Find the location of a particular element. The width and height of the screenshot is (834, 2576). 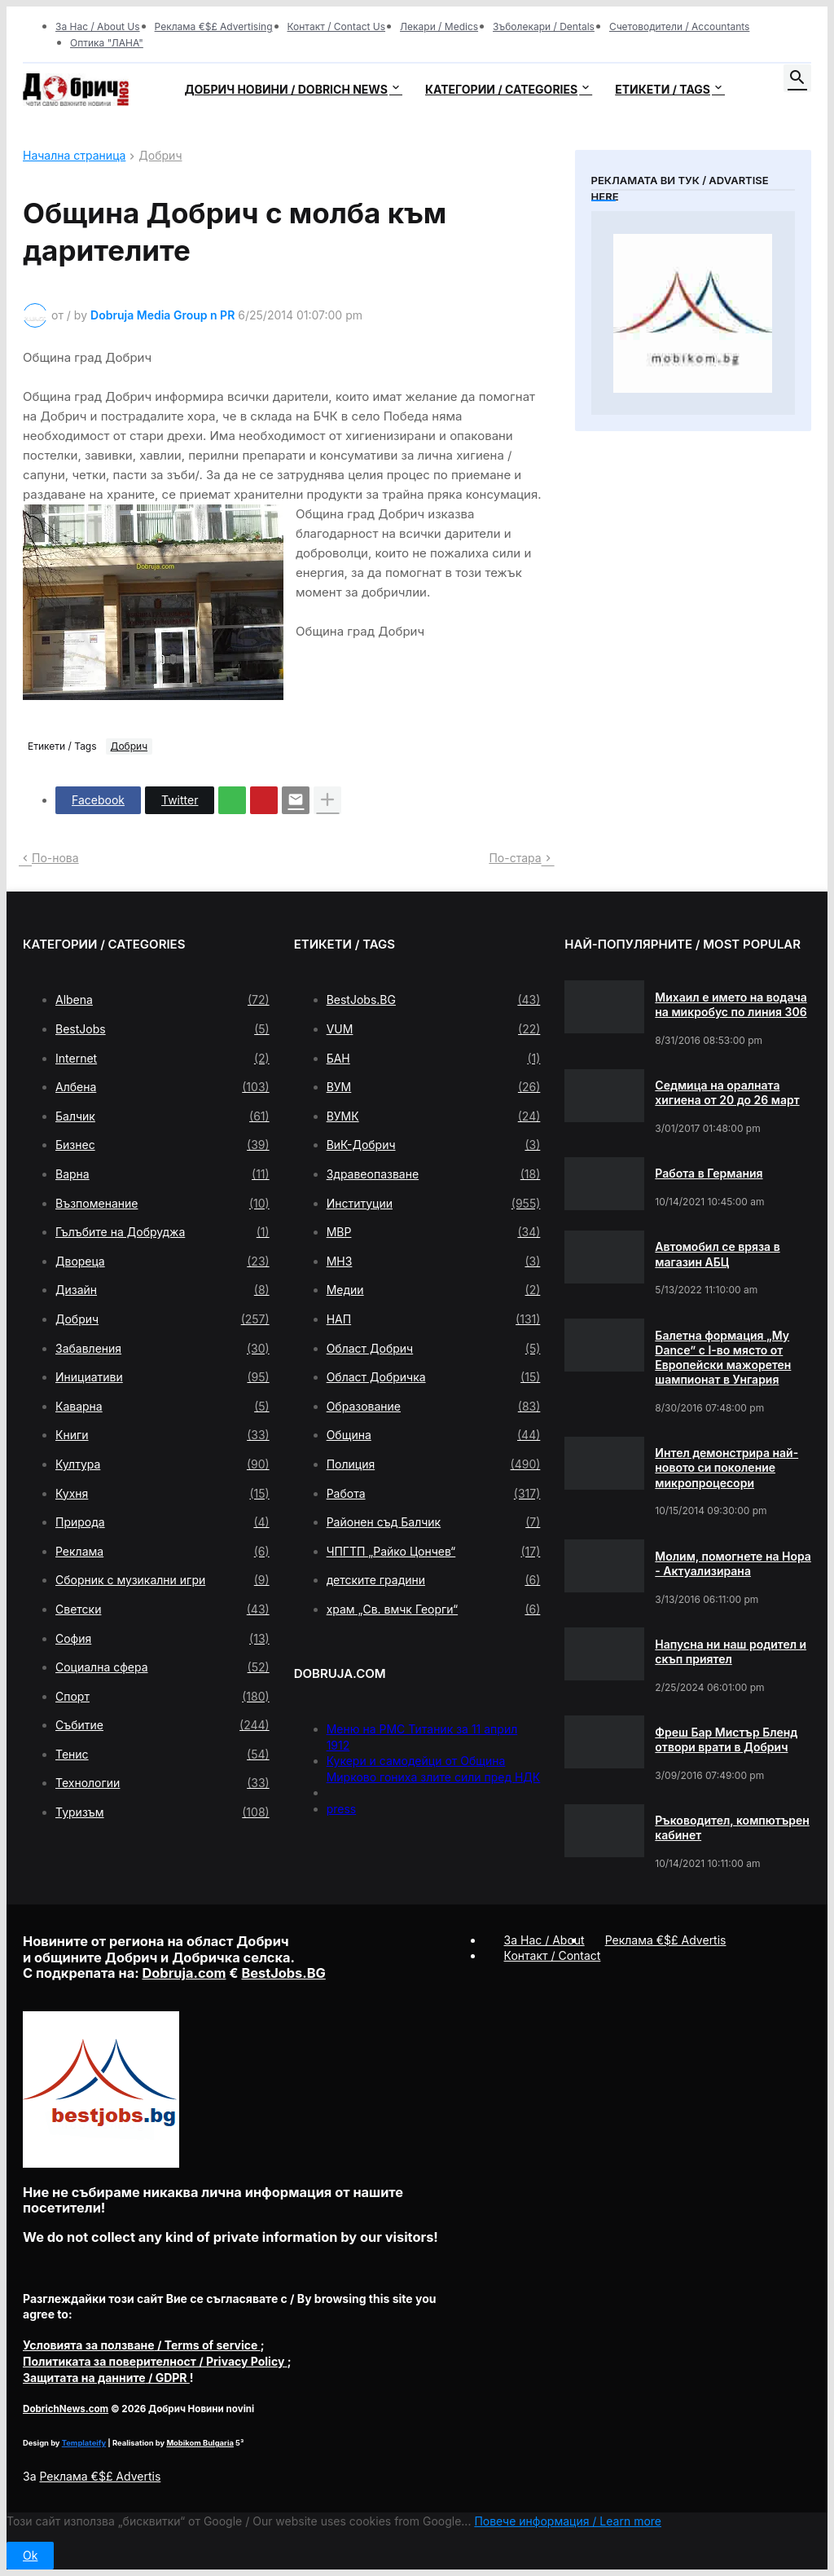

Природа is located at coordinates (162, 1522).